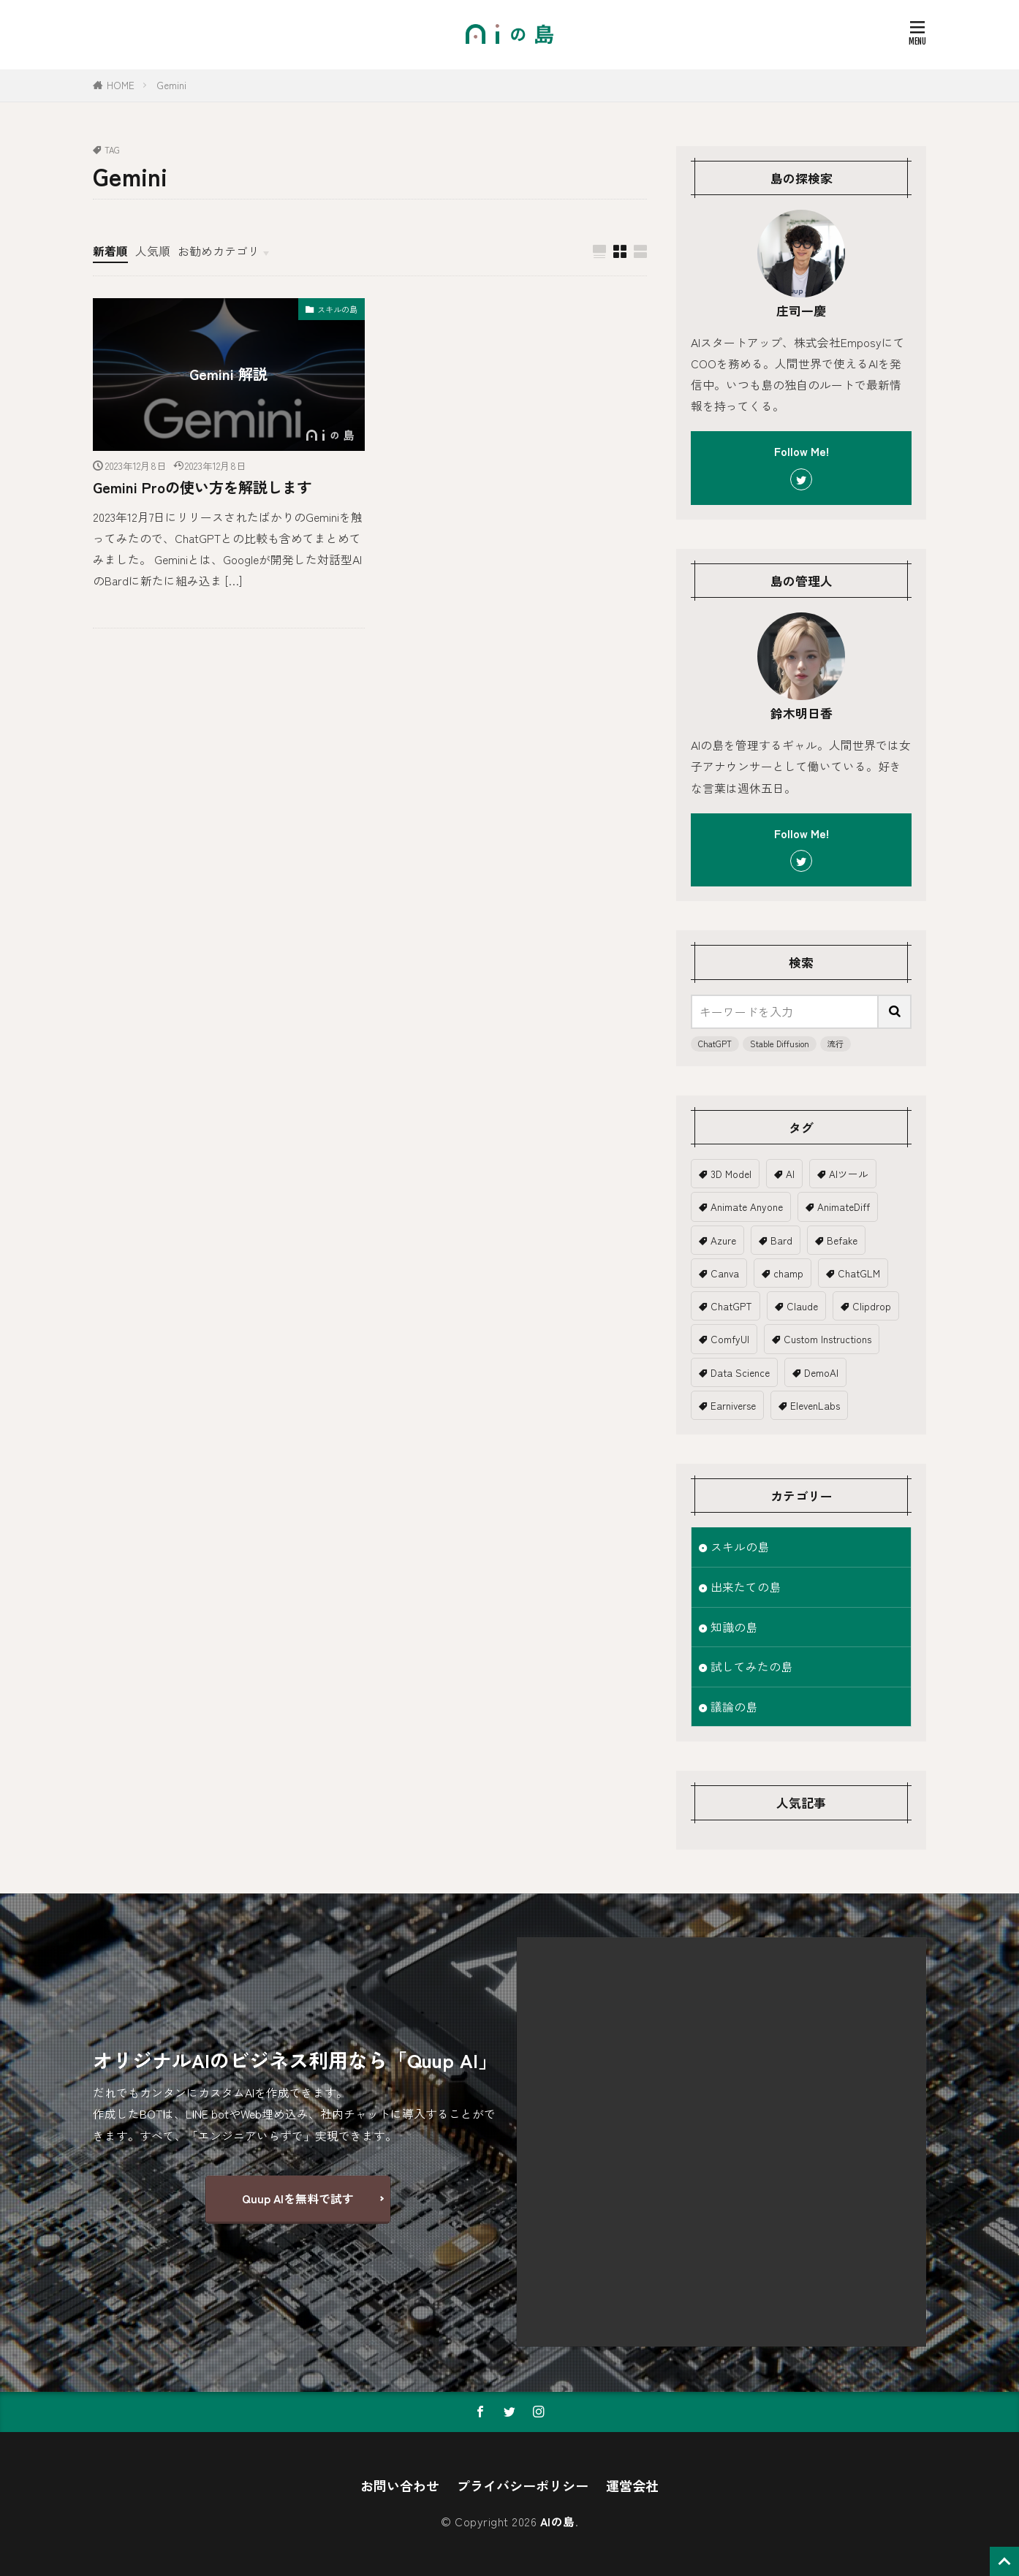 This screenshot has width=1019, height=2576. Describe the element at coordinates (751, 1666) in the screenshot. I see `試してみたの島` at that location.